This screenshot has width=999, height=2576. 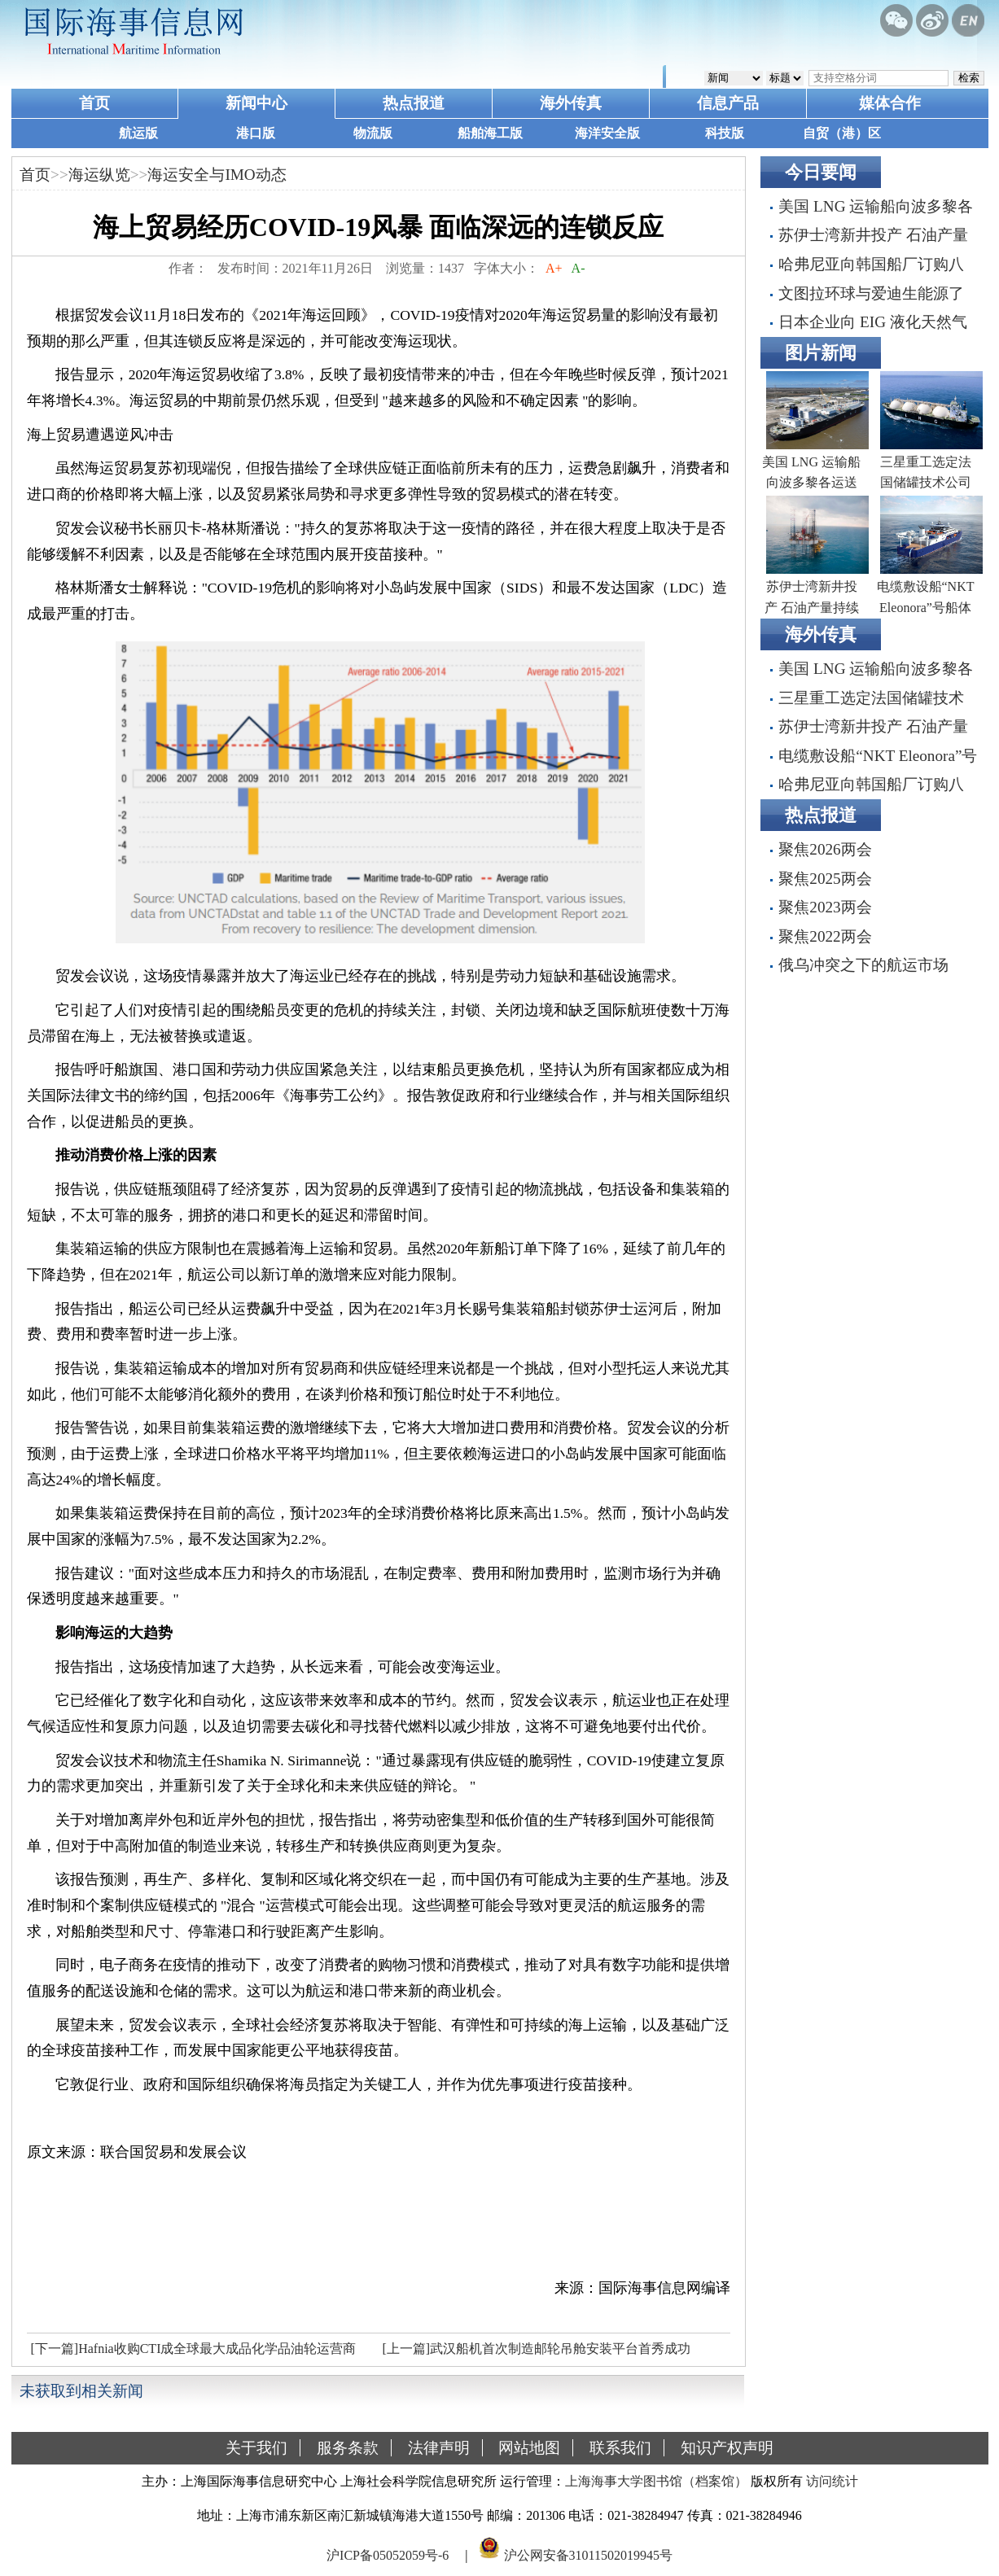 I want to click on 海运安全与IMO动态, so click(x=216, y=174).